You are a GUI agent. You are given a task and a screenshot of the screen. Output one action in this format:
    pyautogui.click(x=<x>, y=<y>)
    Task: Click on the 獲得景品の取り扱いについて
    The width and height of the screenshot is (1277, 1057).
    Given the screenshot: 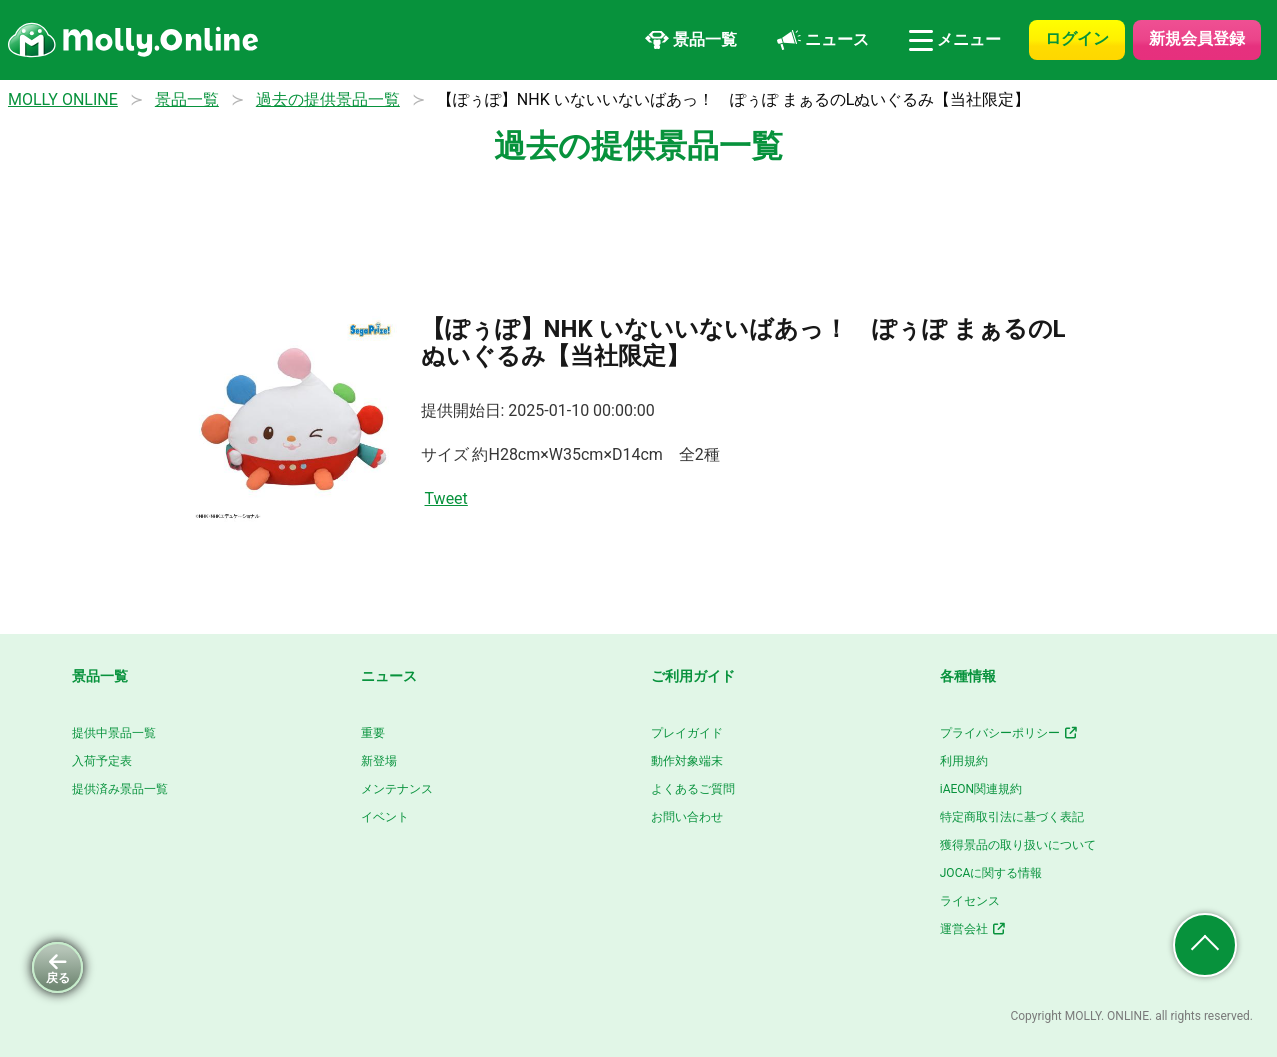 What is the action you would take?
    pyautogui.click(x=1018, y=845)
    